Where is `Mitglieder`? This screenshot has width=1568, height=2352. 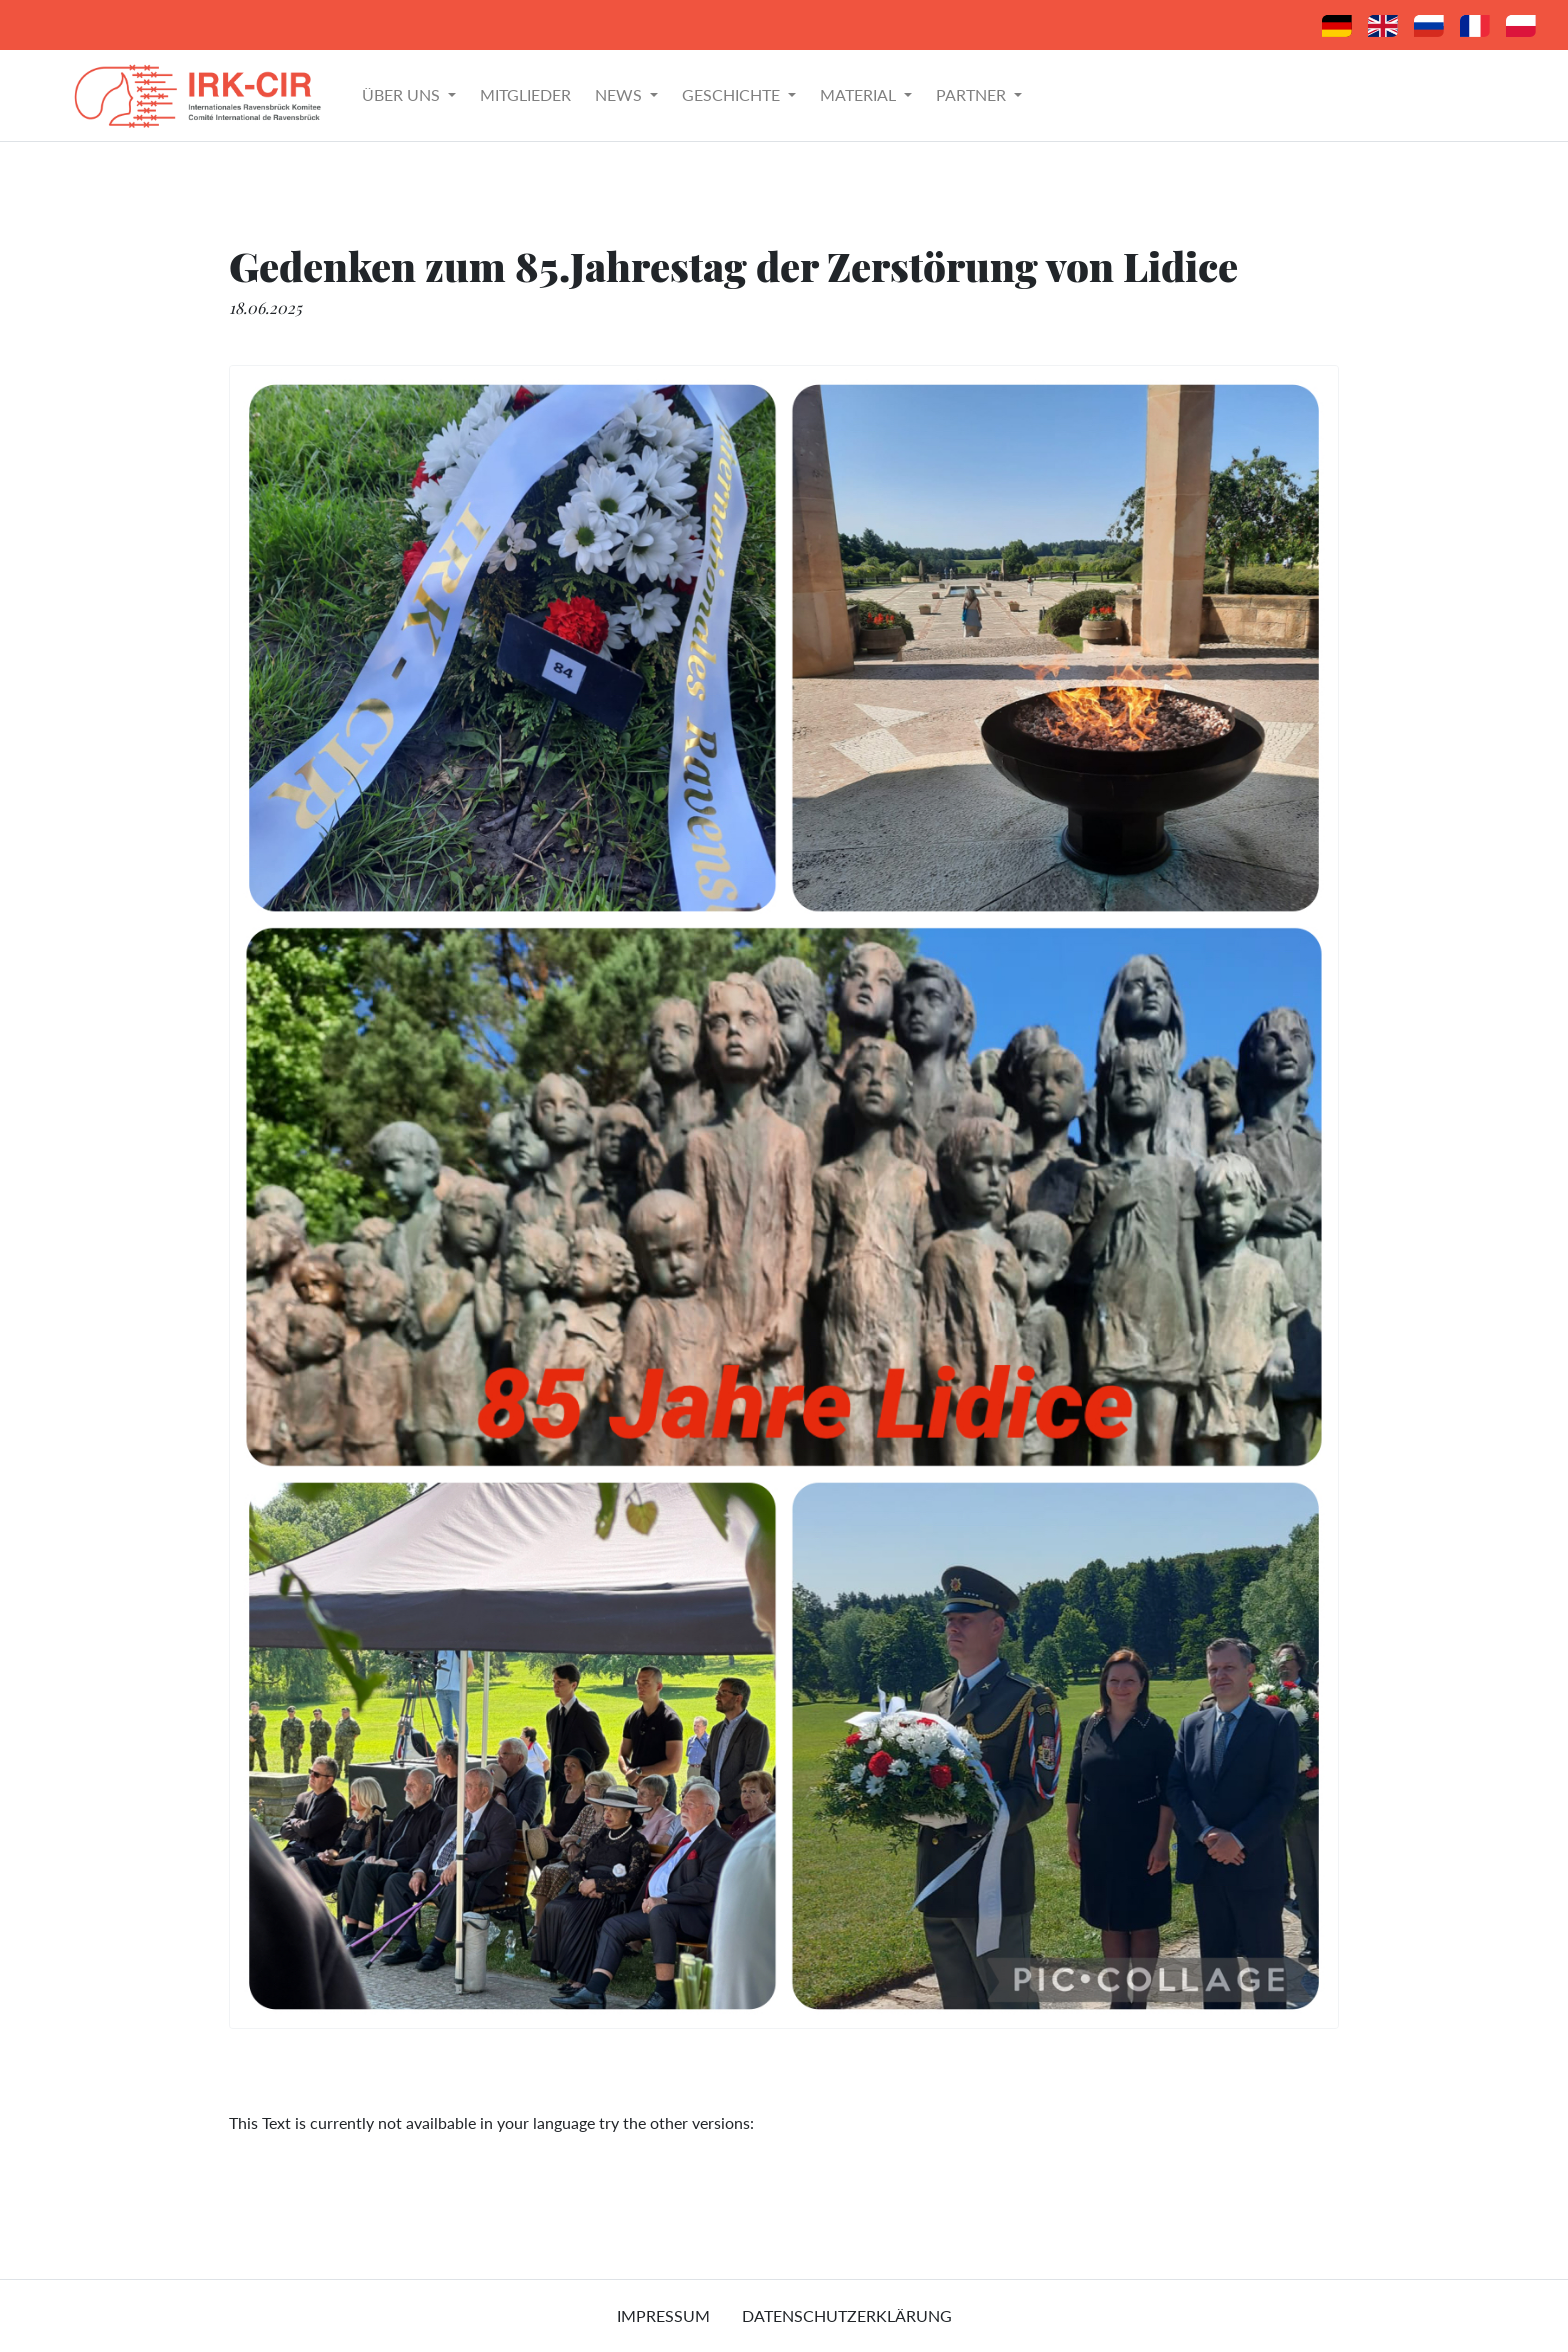
Mitglieder is located at coordinates (525, 94).